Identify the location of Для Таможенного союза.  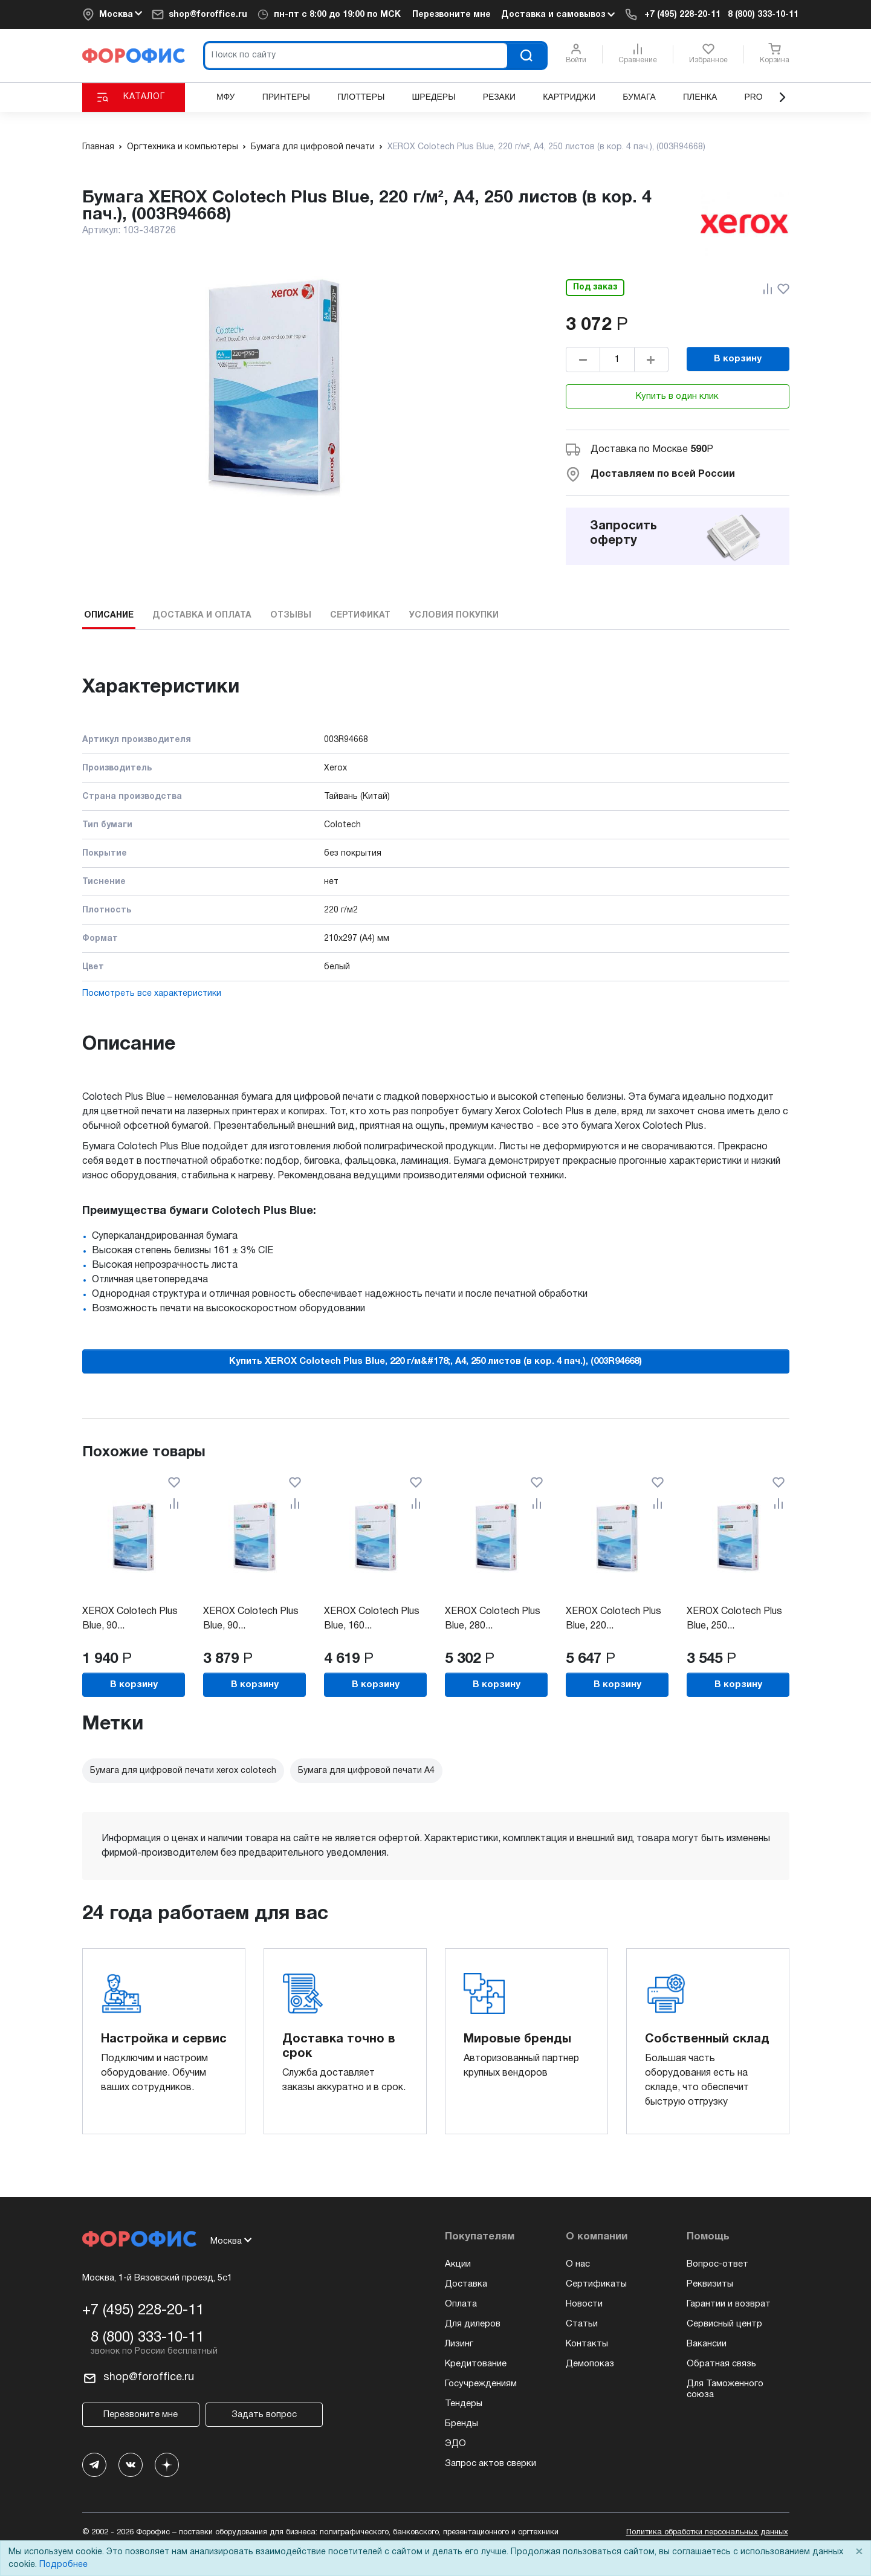
(725, 2389).